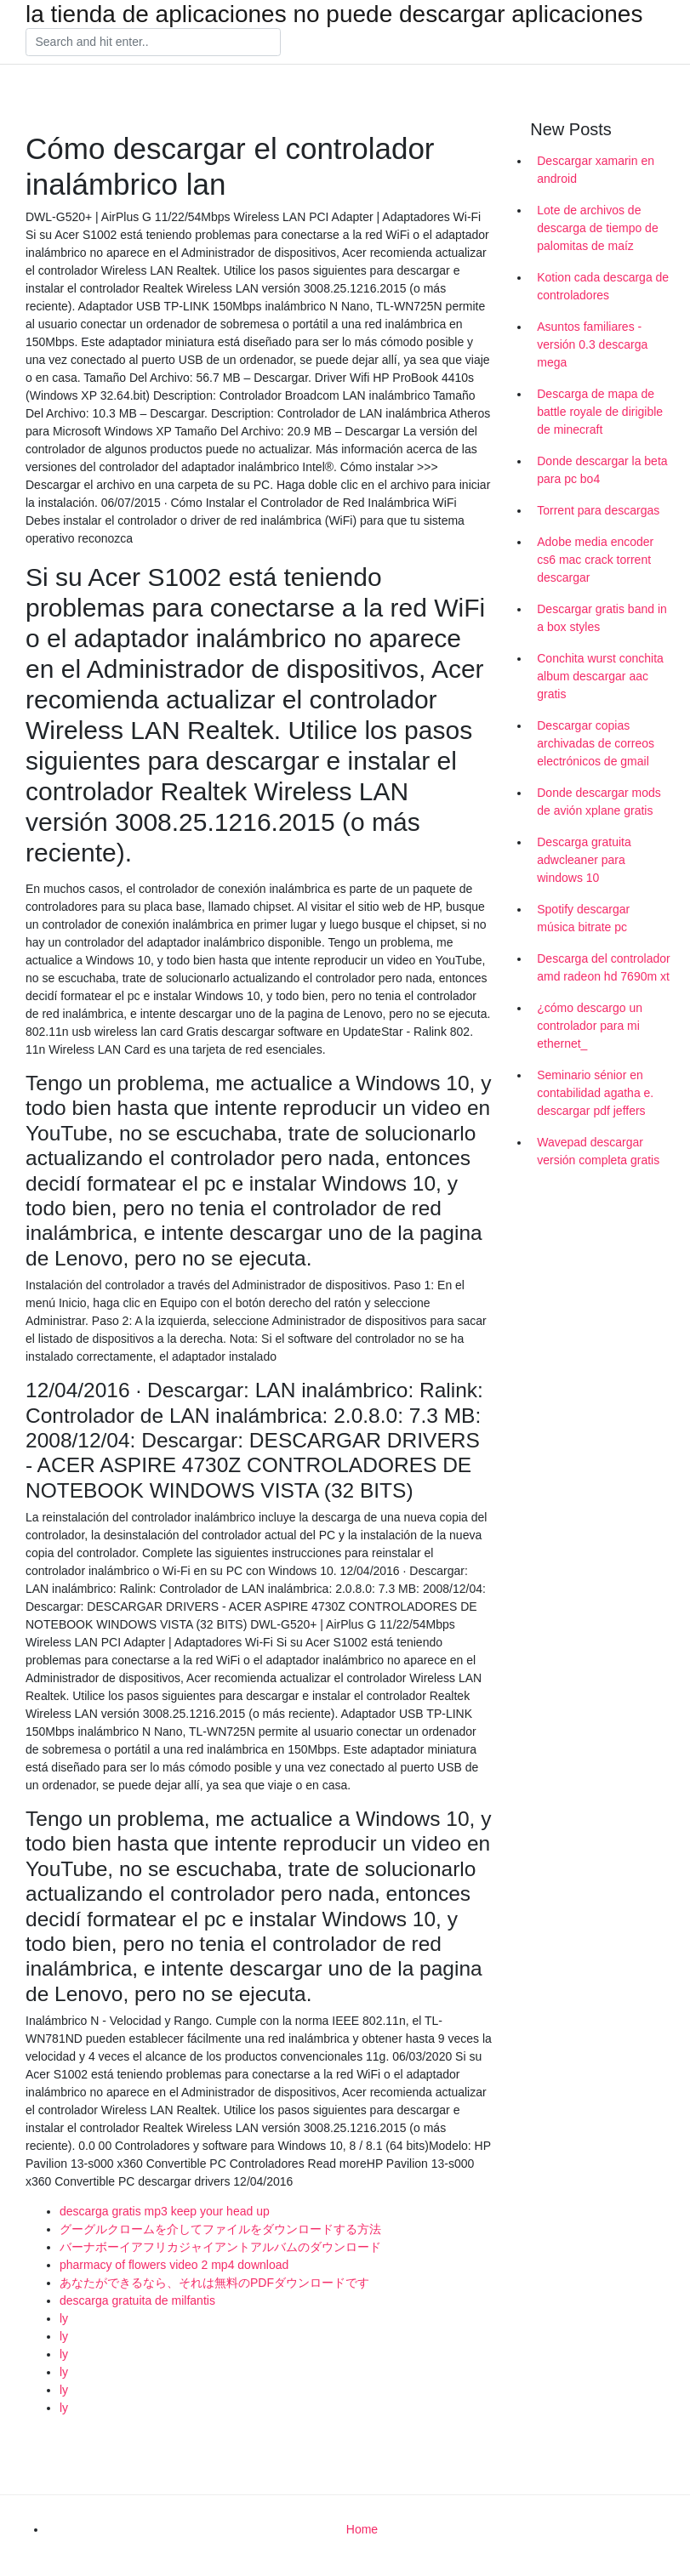 This screenshot has width=690, height=2576. I want to click on あなたができるなら、それは無料のPDFダウンロードです, so click(214, 2282).